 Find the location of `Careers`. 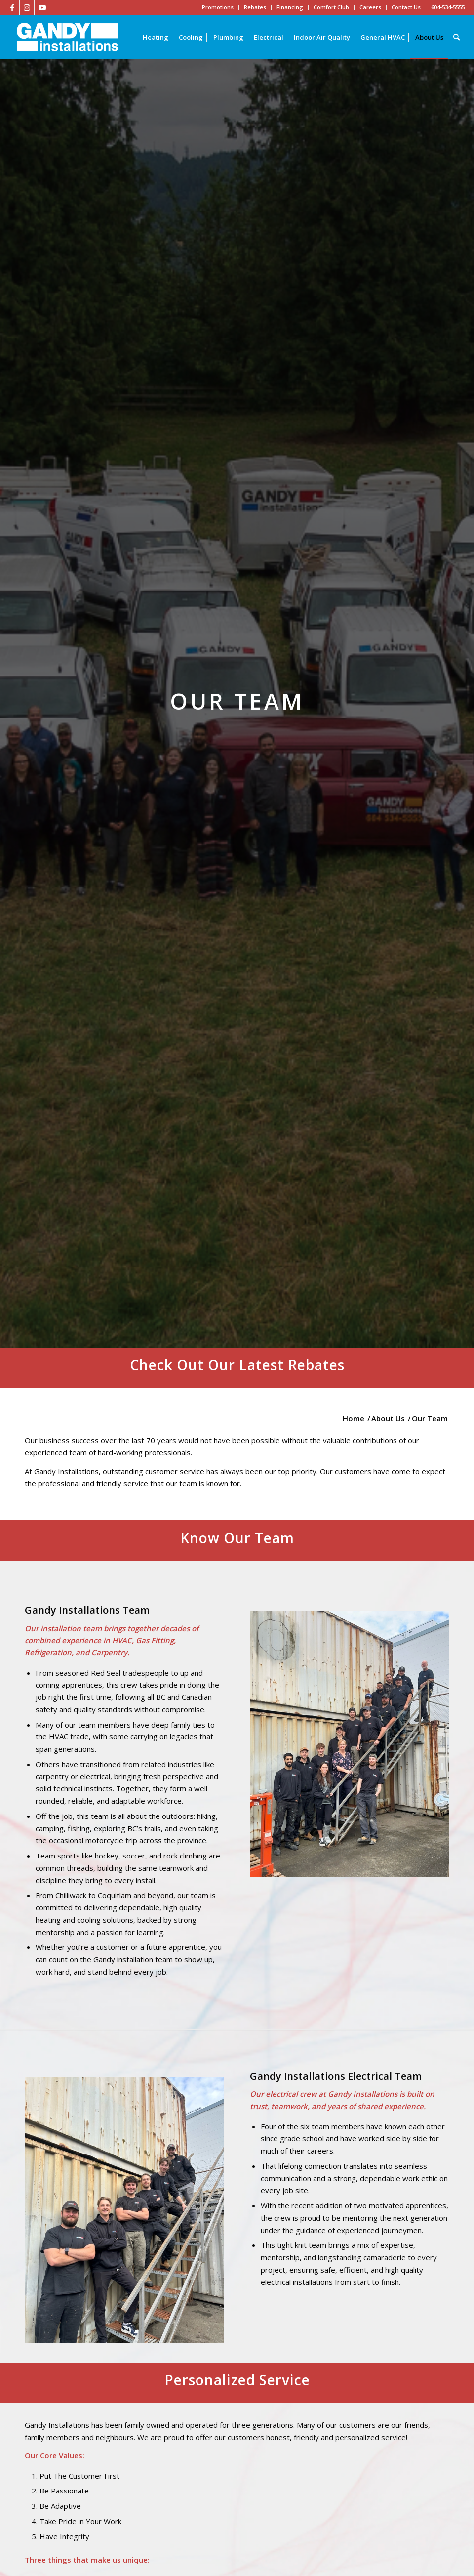

Careers is located at coordinates (370, 7).